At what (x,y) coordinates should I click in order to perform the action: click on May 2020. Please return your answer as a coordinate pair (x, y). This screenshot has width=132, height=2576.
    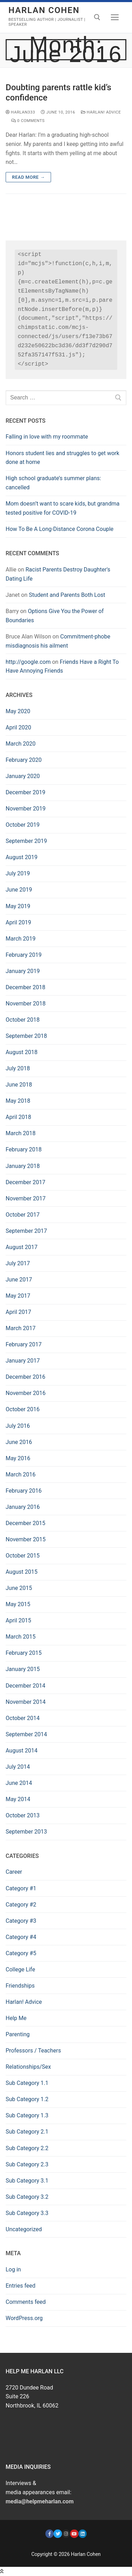
    Looking at the image, I should click on (18, 711).